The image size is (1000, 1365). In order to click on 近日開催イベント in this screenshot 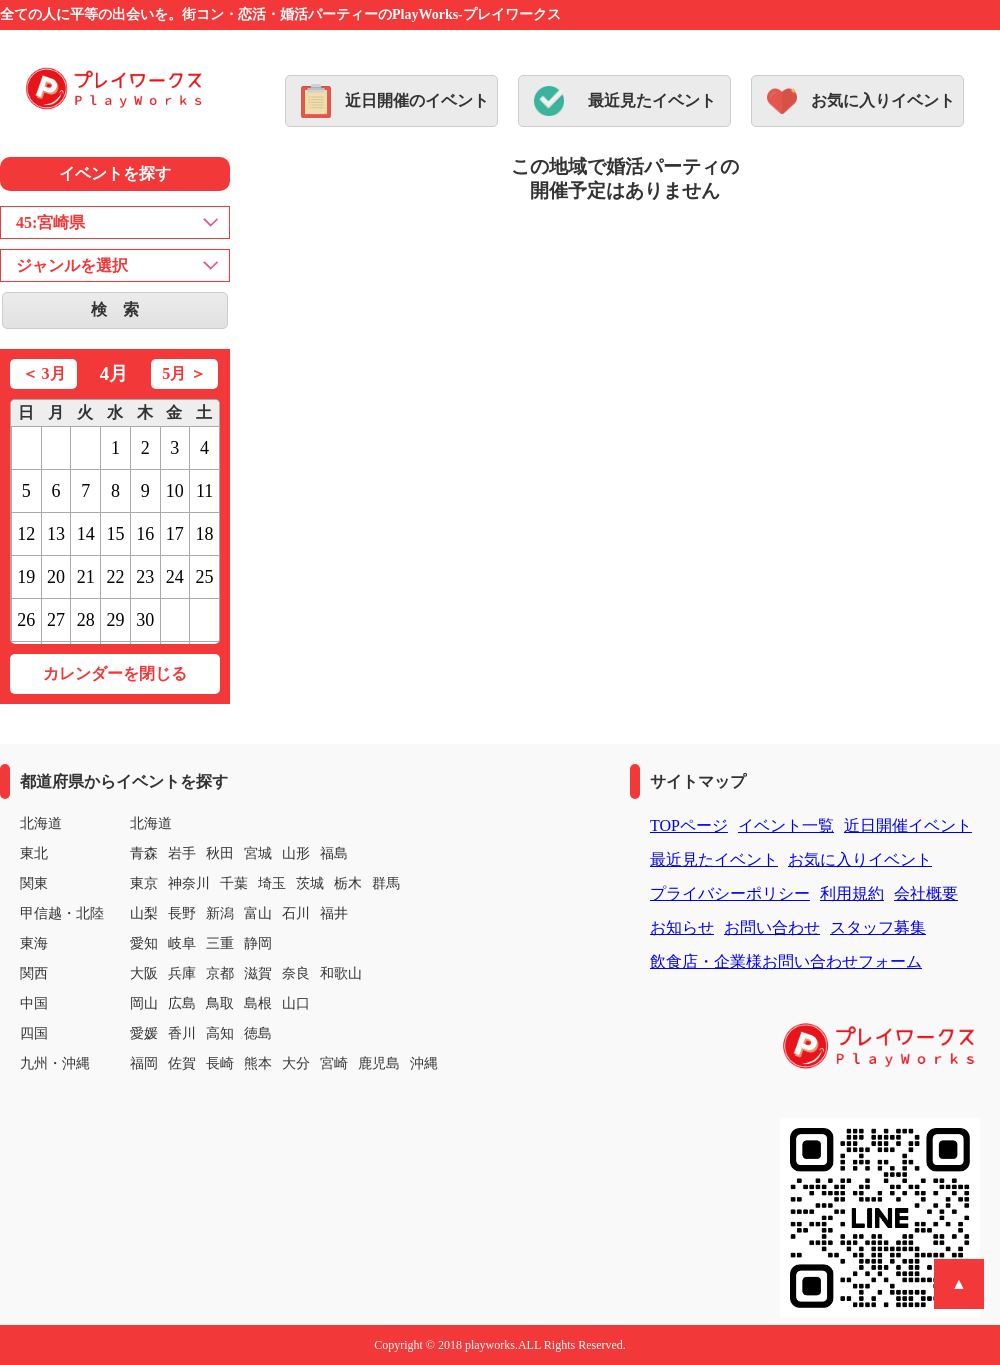, I will do `click(908, 825)`.